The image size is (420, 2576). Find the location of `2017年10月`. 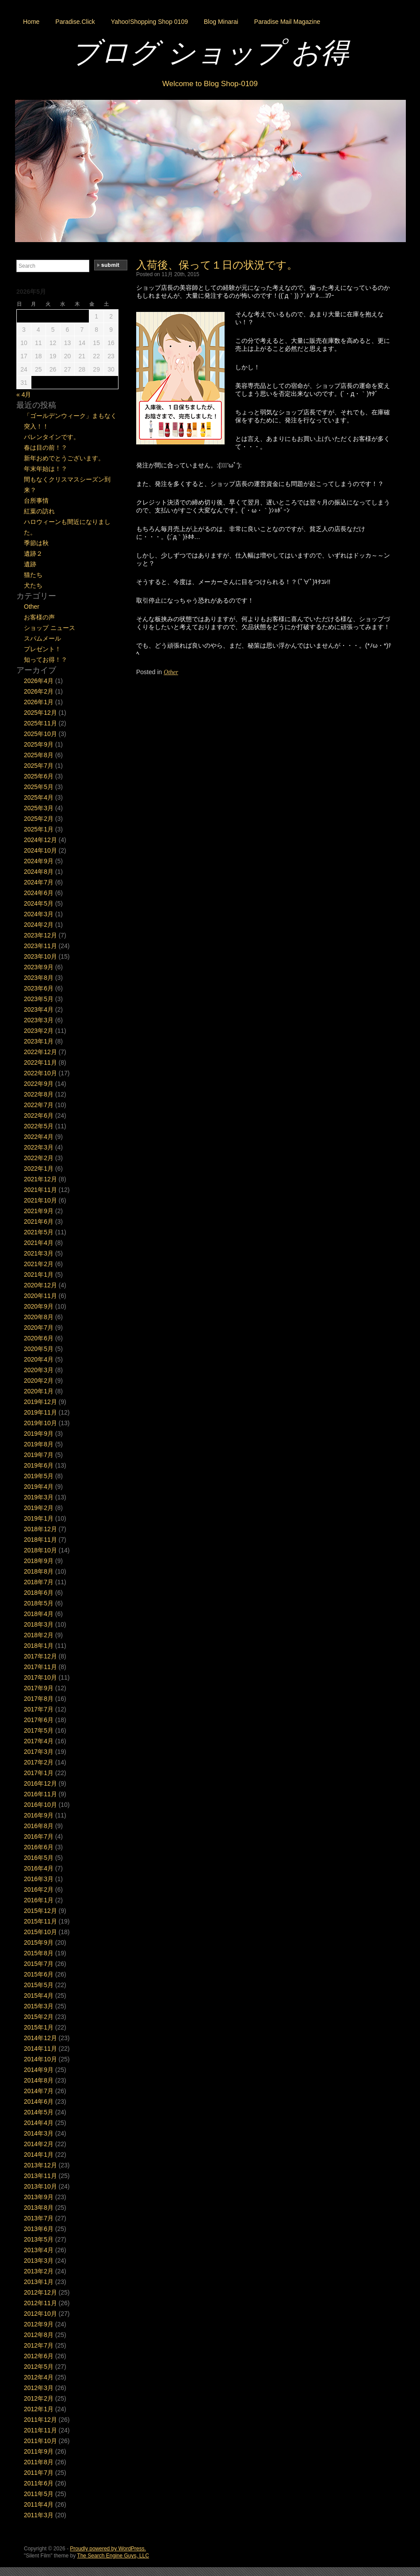

2017年10月 is located at coordinates (40, 1677).